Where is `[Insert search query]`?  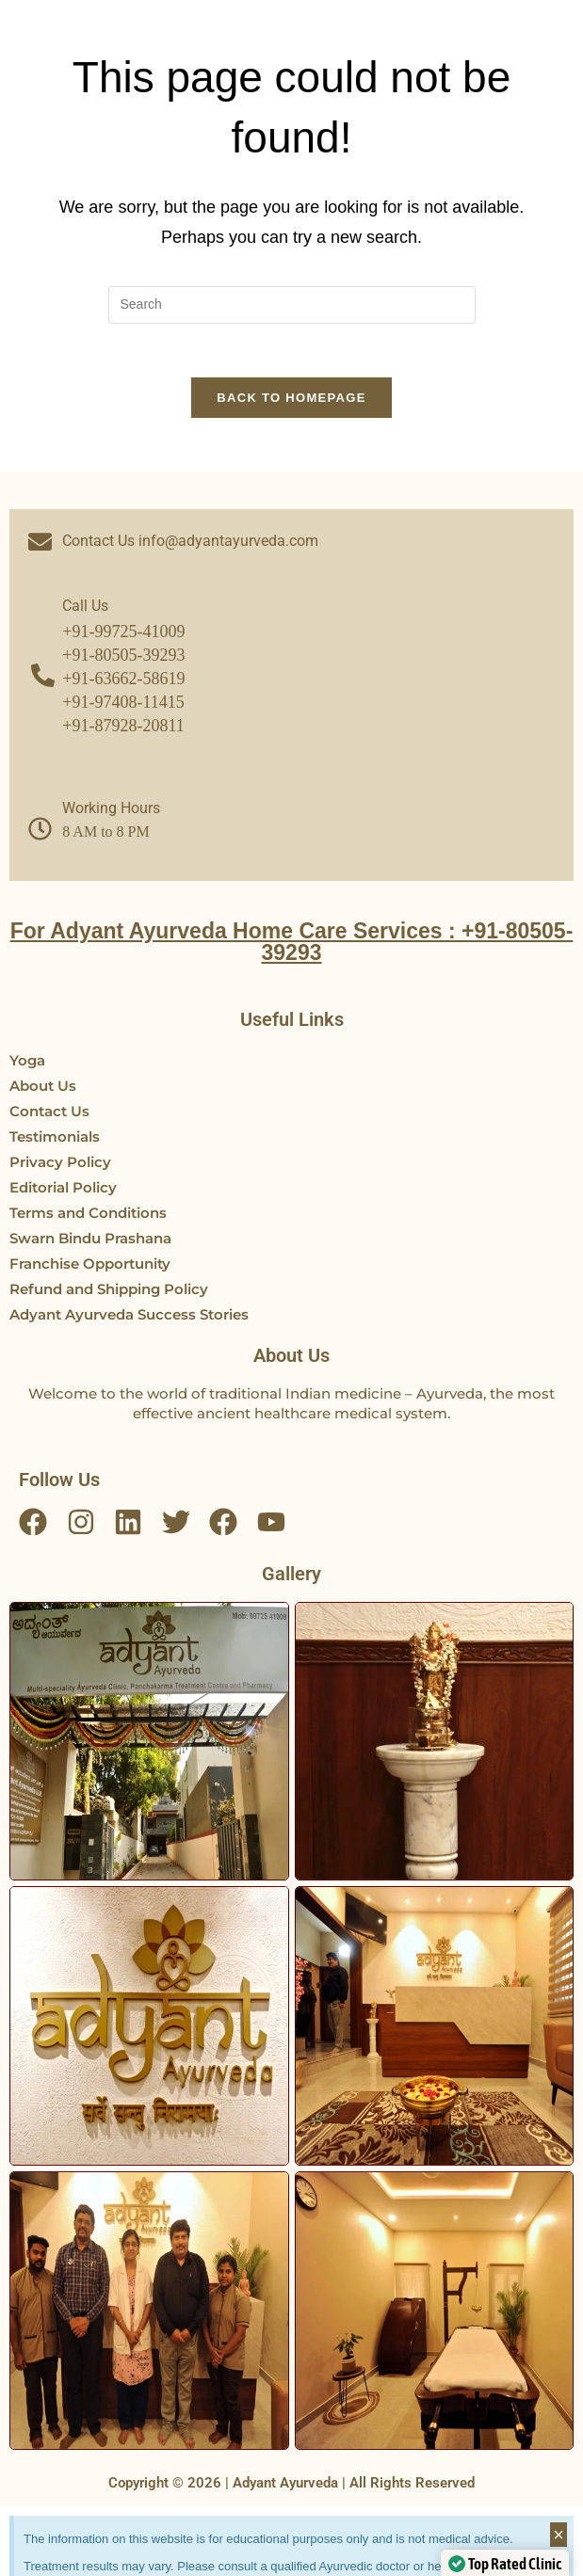 [Insert search query] is located at coordinates (292, 305).